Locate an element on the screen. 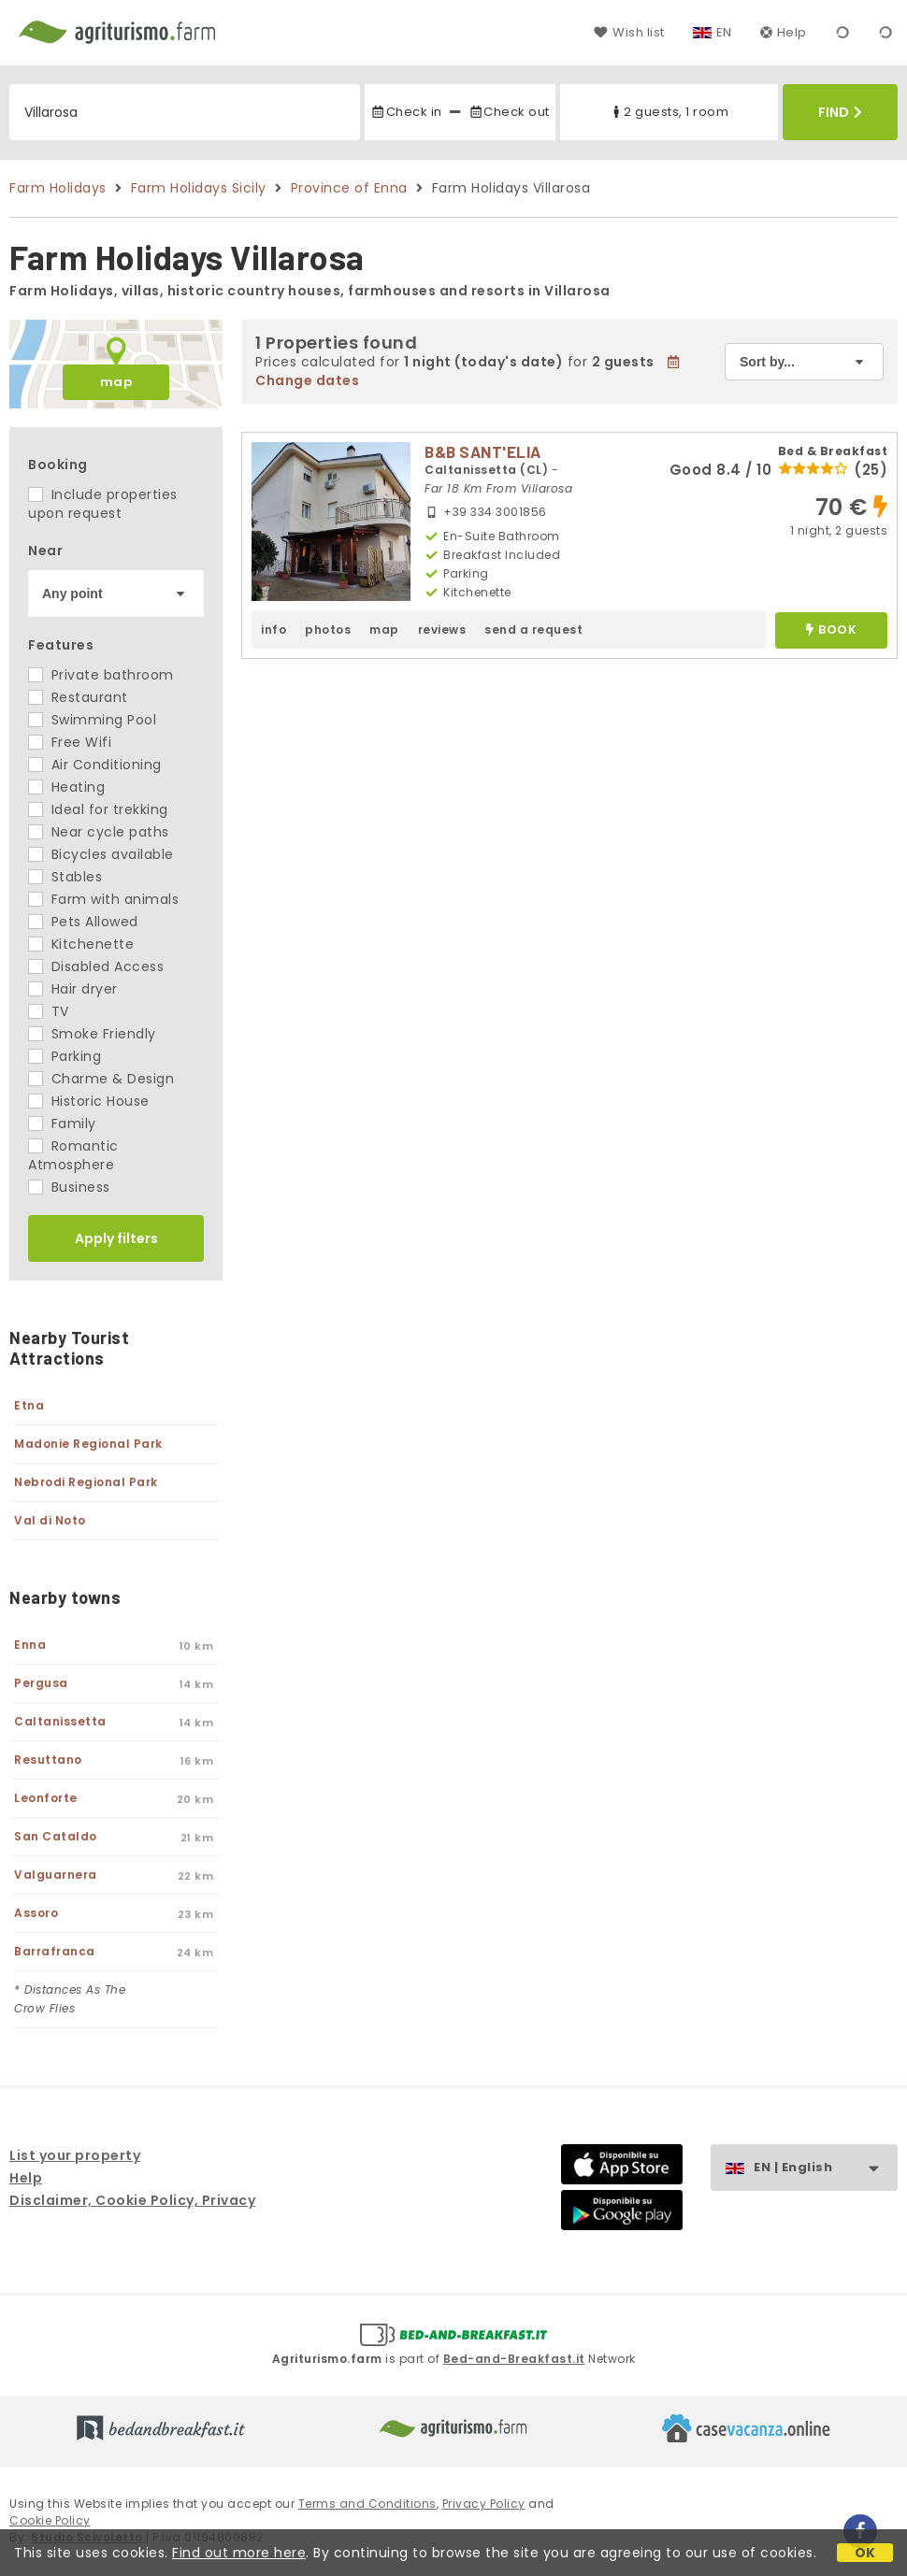  Disabled Access is located at coordinates (96, 966).